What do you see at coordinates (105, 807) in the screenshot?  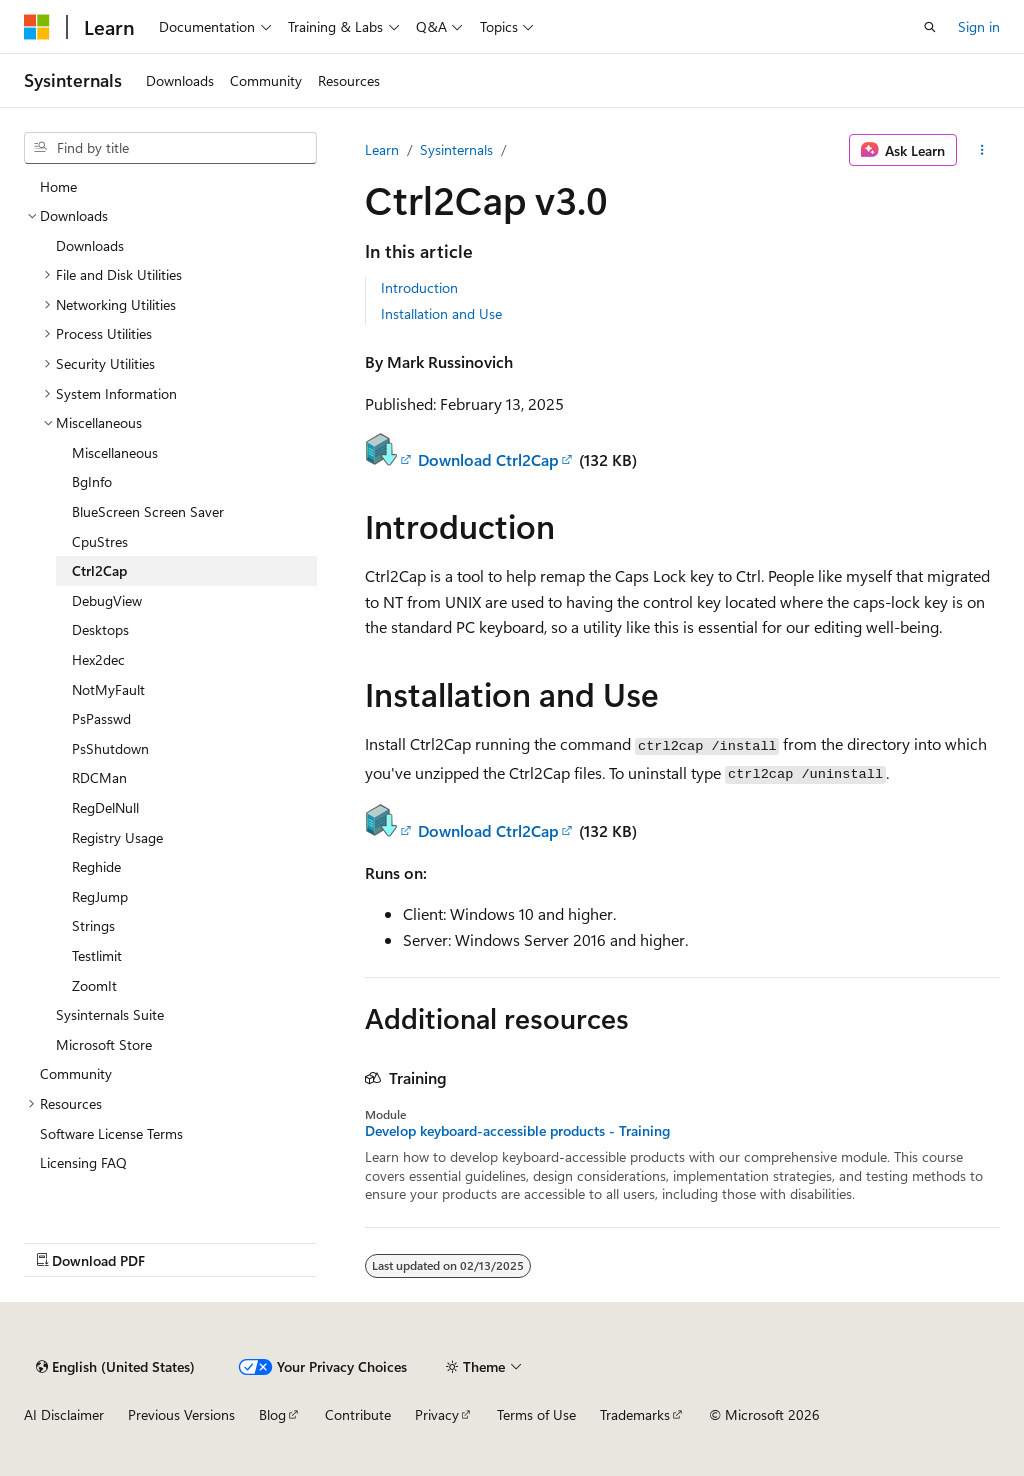 I see `RegDelNull [treeitem]` at bounding box center [105, 807].